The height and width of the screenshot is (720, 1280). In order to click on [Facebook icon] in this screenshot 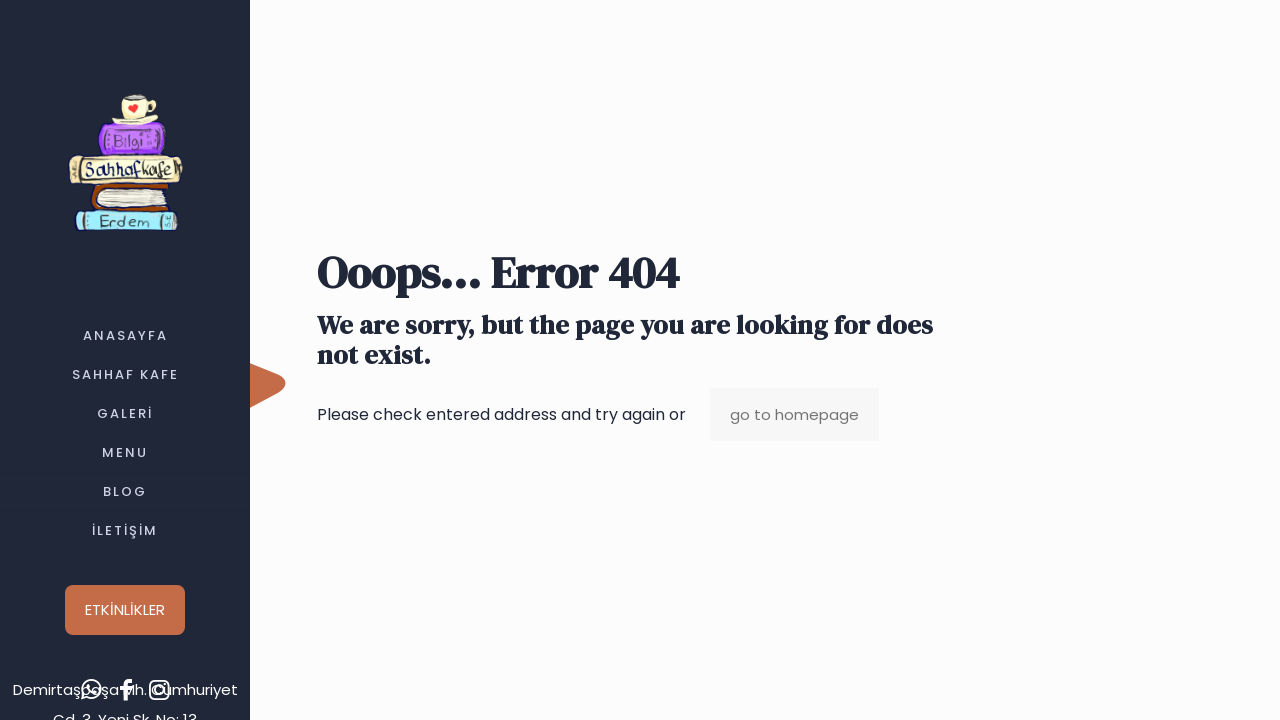, I will do `click(126, 689)`.